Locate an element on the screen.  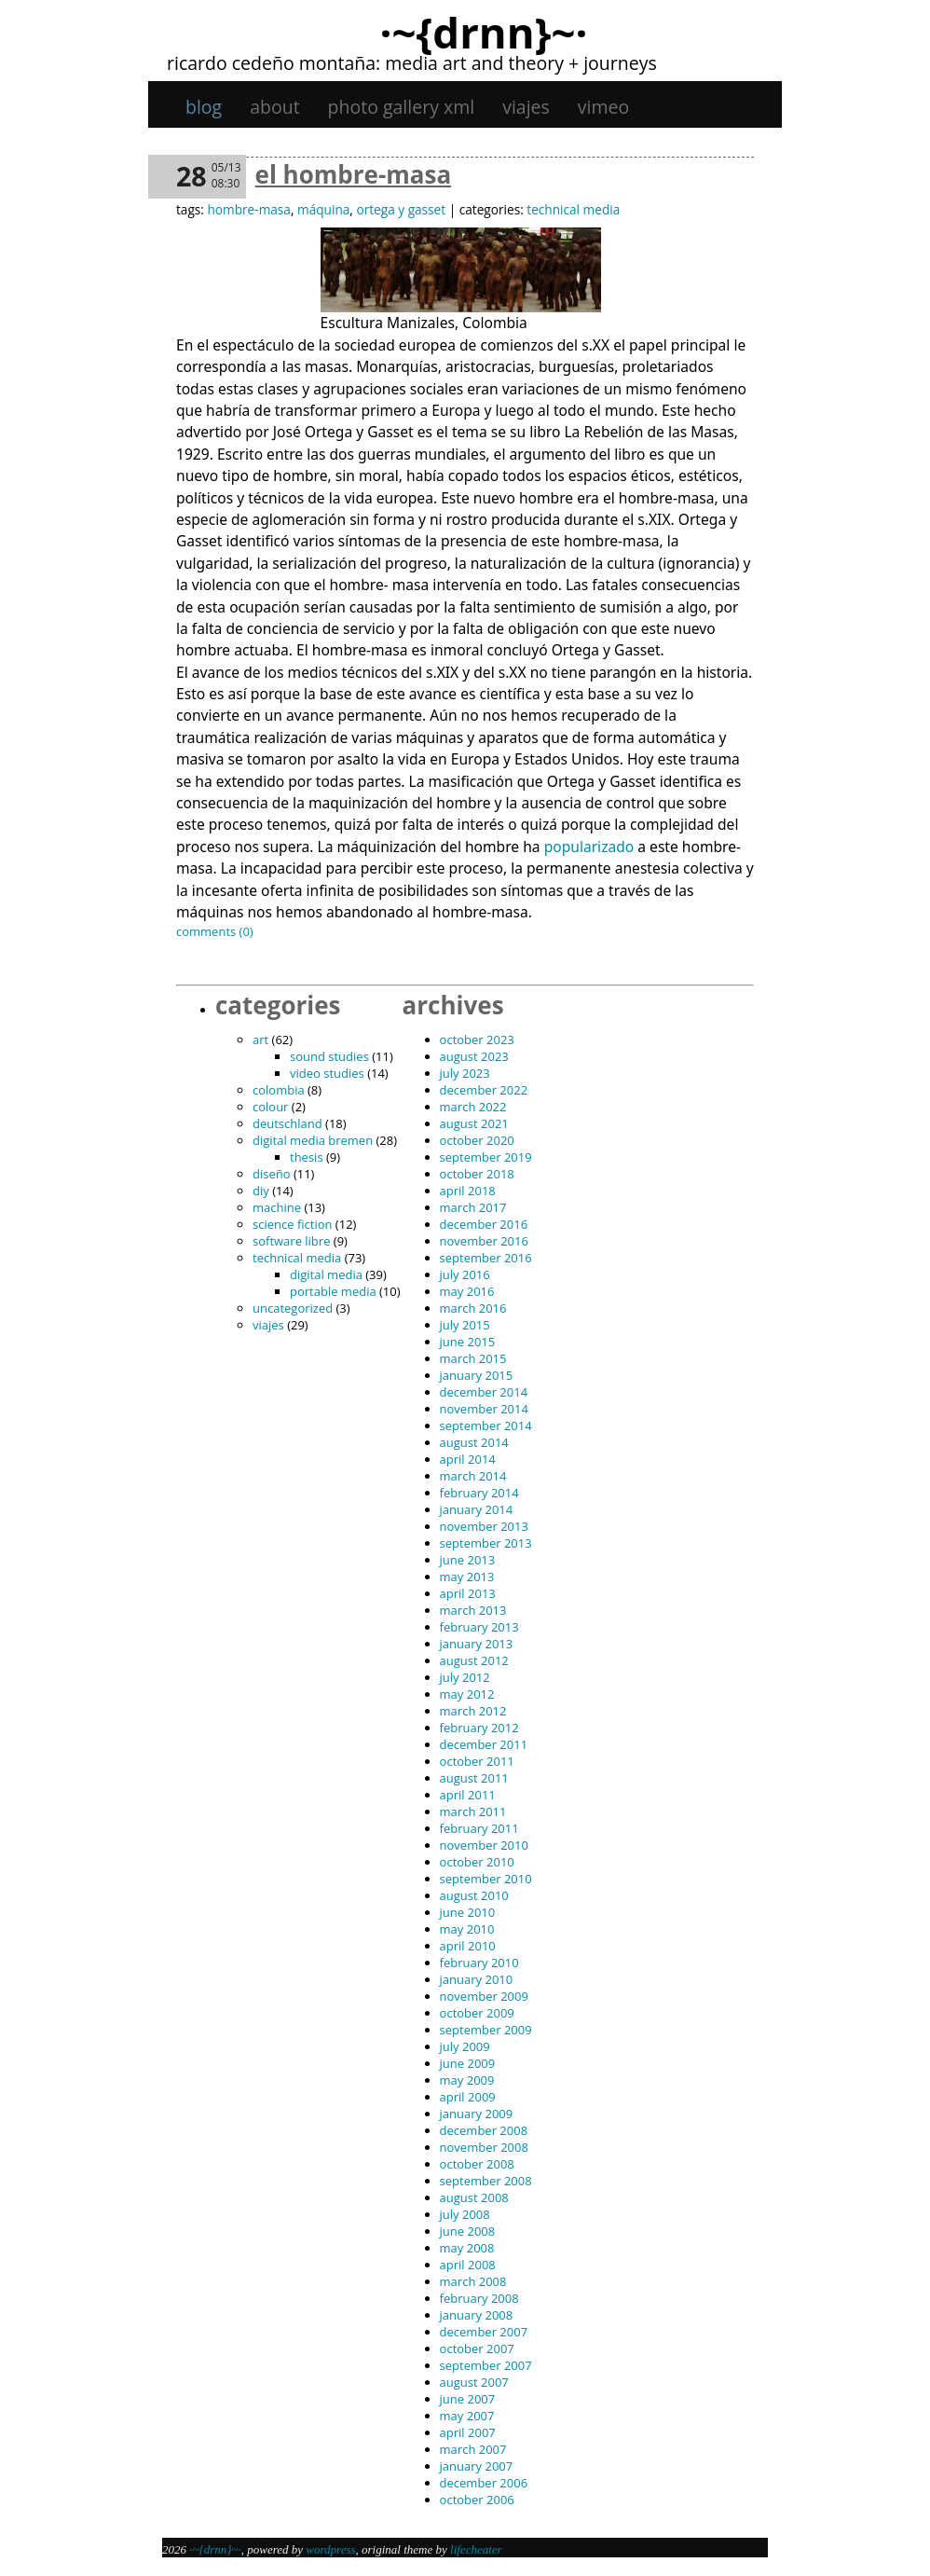
December 2014 is located at coordinates (484, 1392).